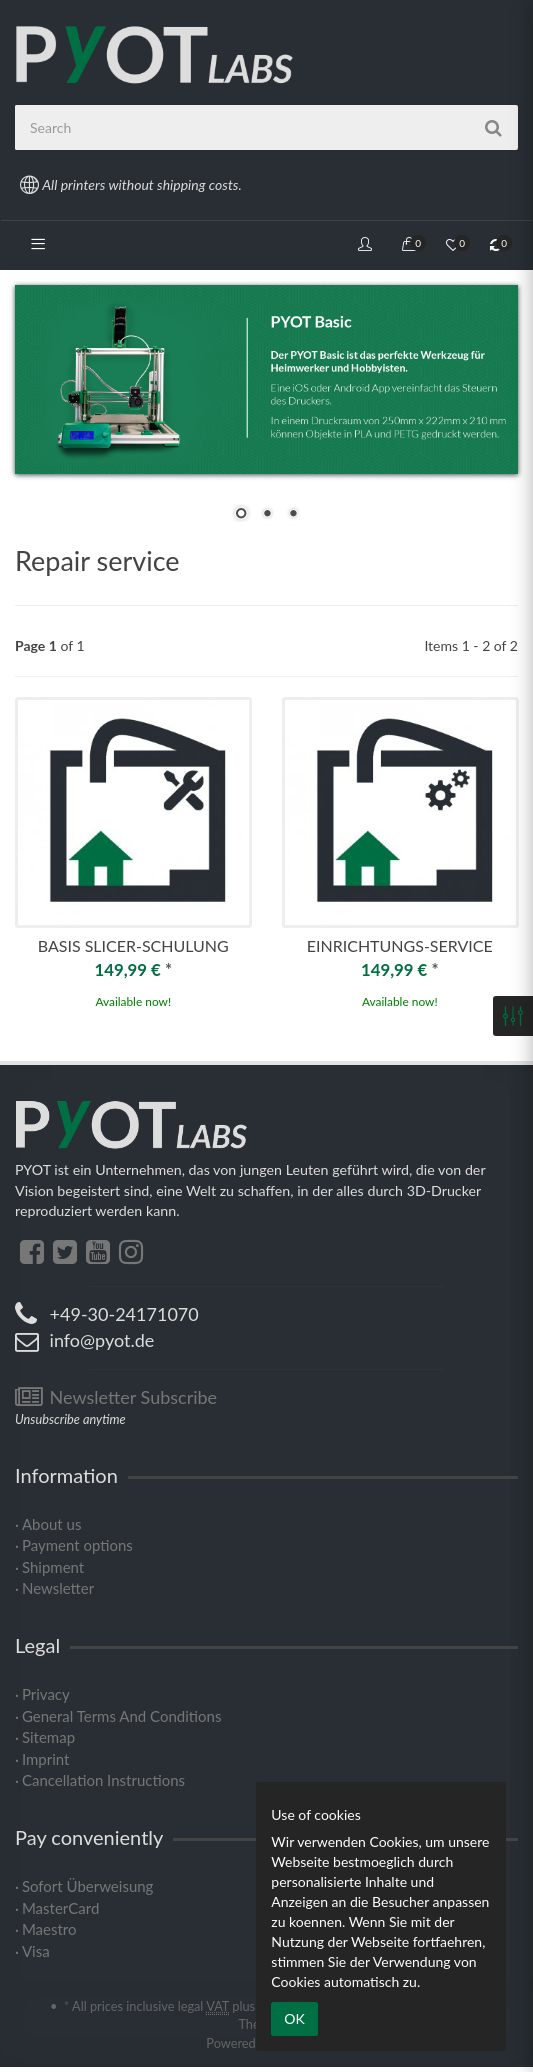 The width and height of the screenshot is (533, 2072). What do you see at coordinates (48, 1737) in the screenshot?
I see `Sitemap` at bounding box center [48, 1737].